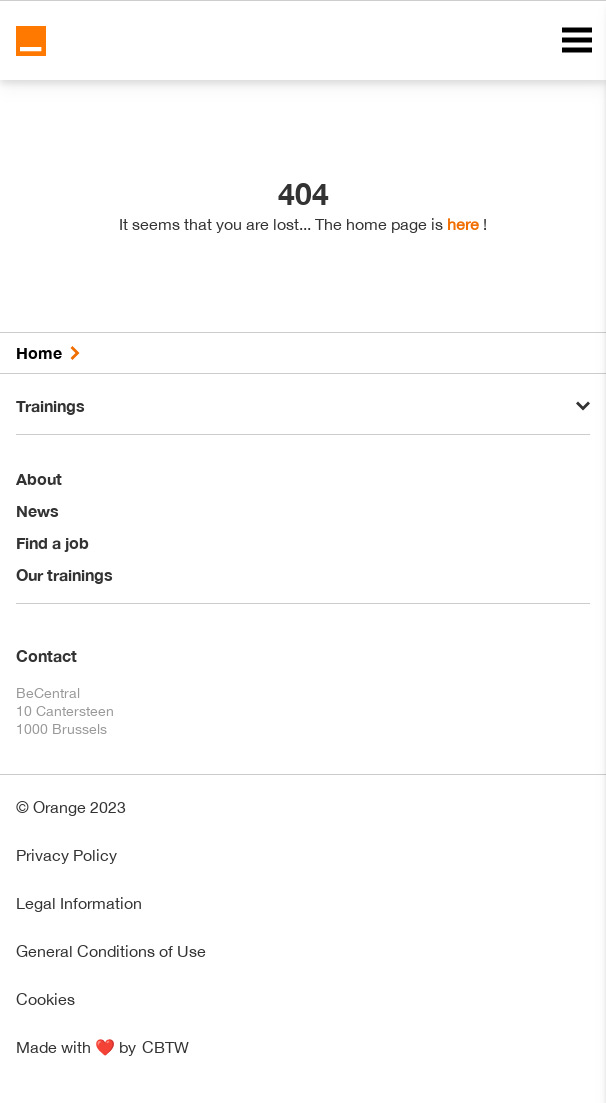 Image resolution: width=606 pixels, height=1103 pixels. What do you see at coordinates (50, 405) in the screenshot?
I see `Trainings` at bounding box center [50, 405].